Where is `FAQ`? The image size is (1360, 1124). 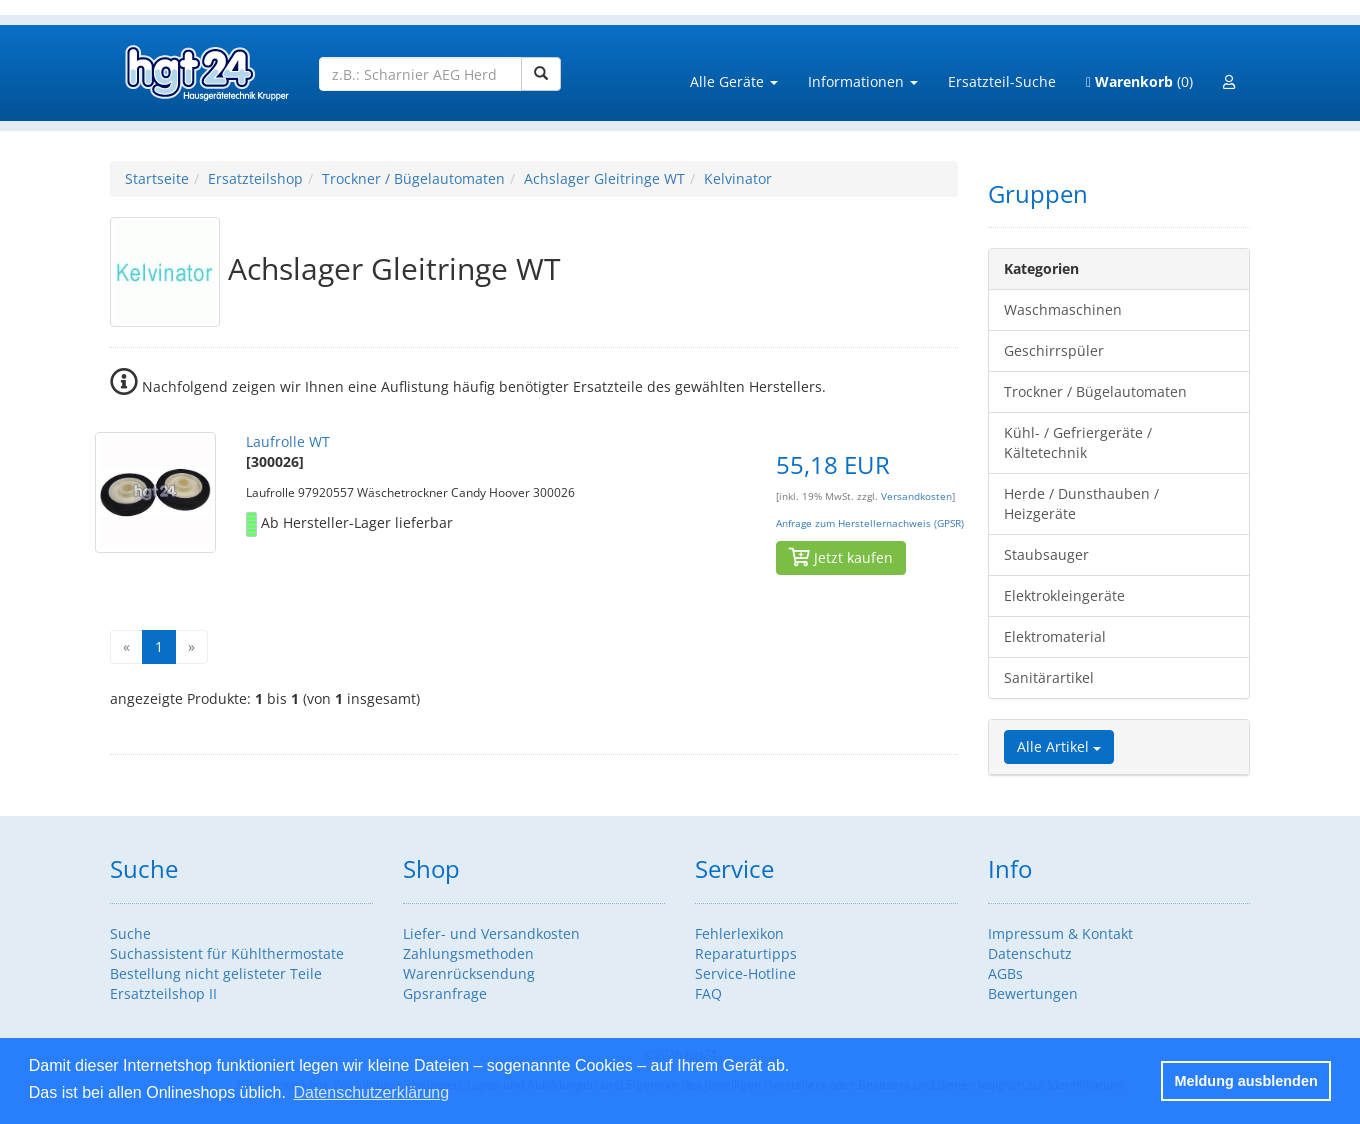 FAQ is located at coordinates (708, 993).